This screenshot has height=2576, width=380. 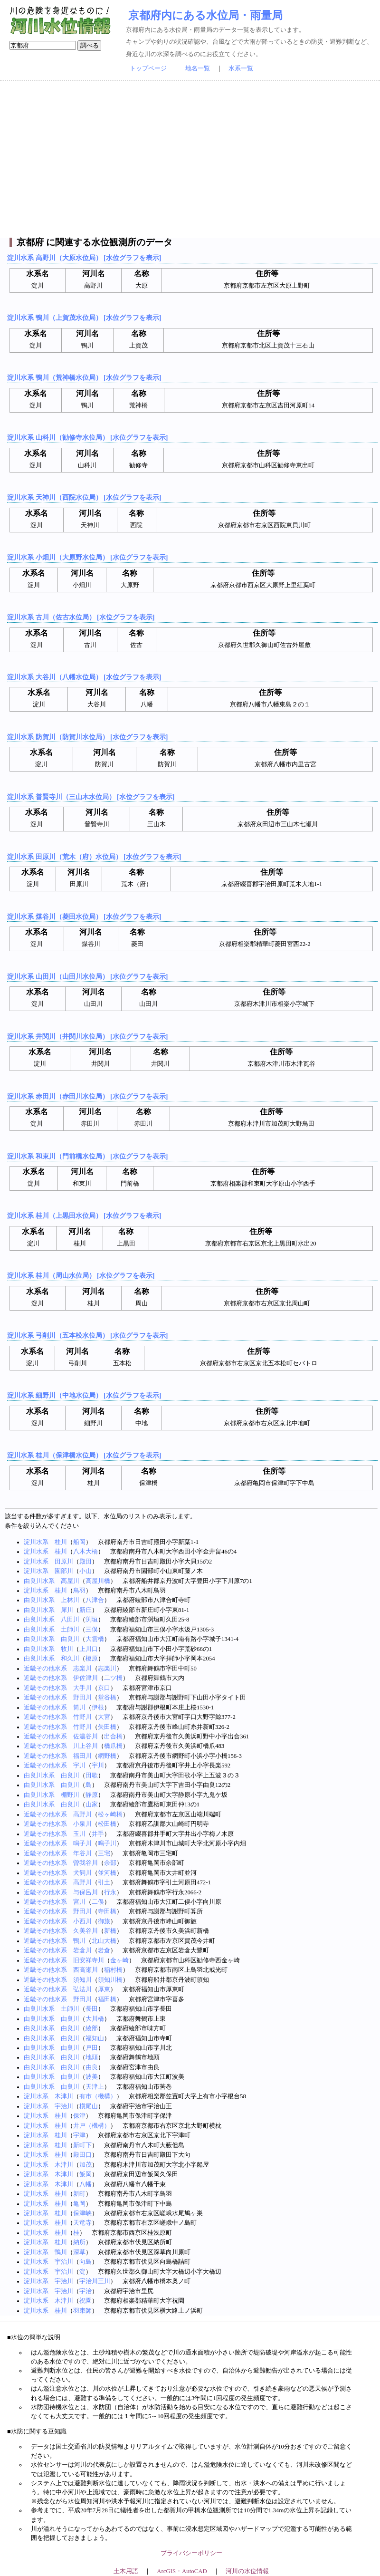 What do you see at coordinates (182, 2571) in the screenshot?
I see `ArcGIS・AutoCAD` at bounding box center [182, 2571].